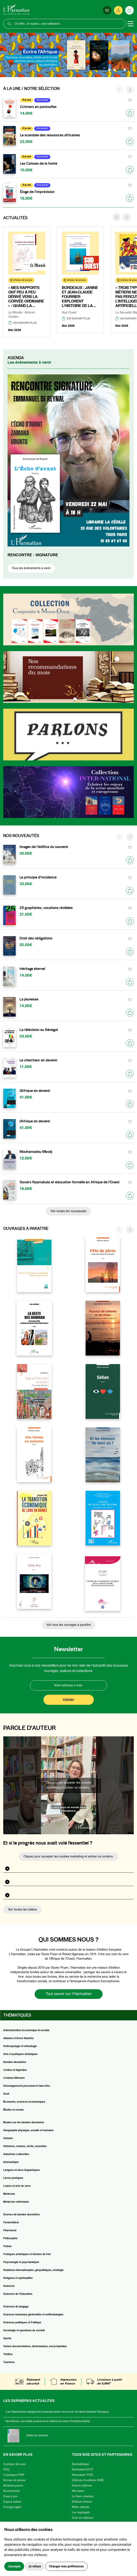 The width and height of the screenshot is (137, 2576). Describe the element at coordinates (34, 2566) in the screenshot. I see `Je refuse [button]` at that location.